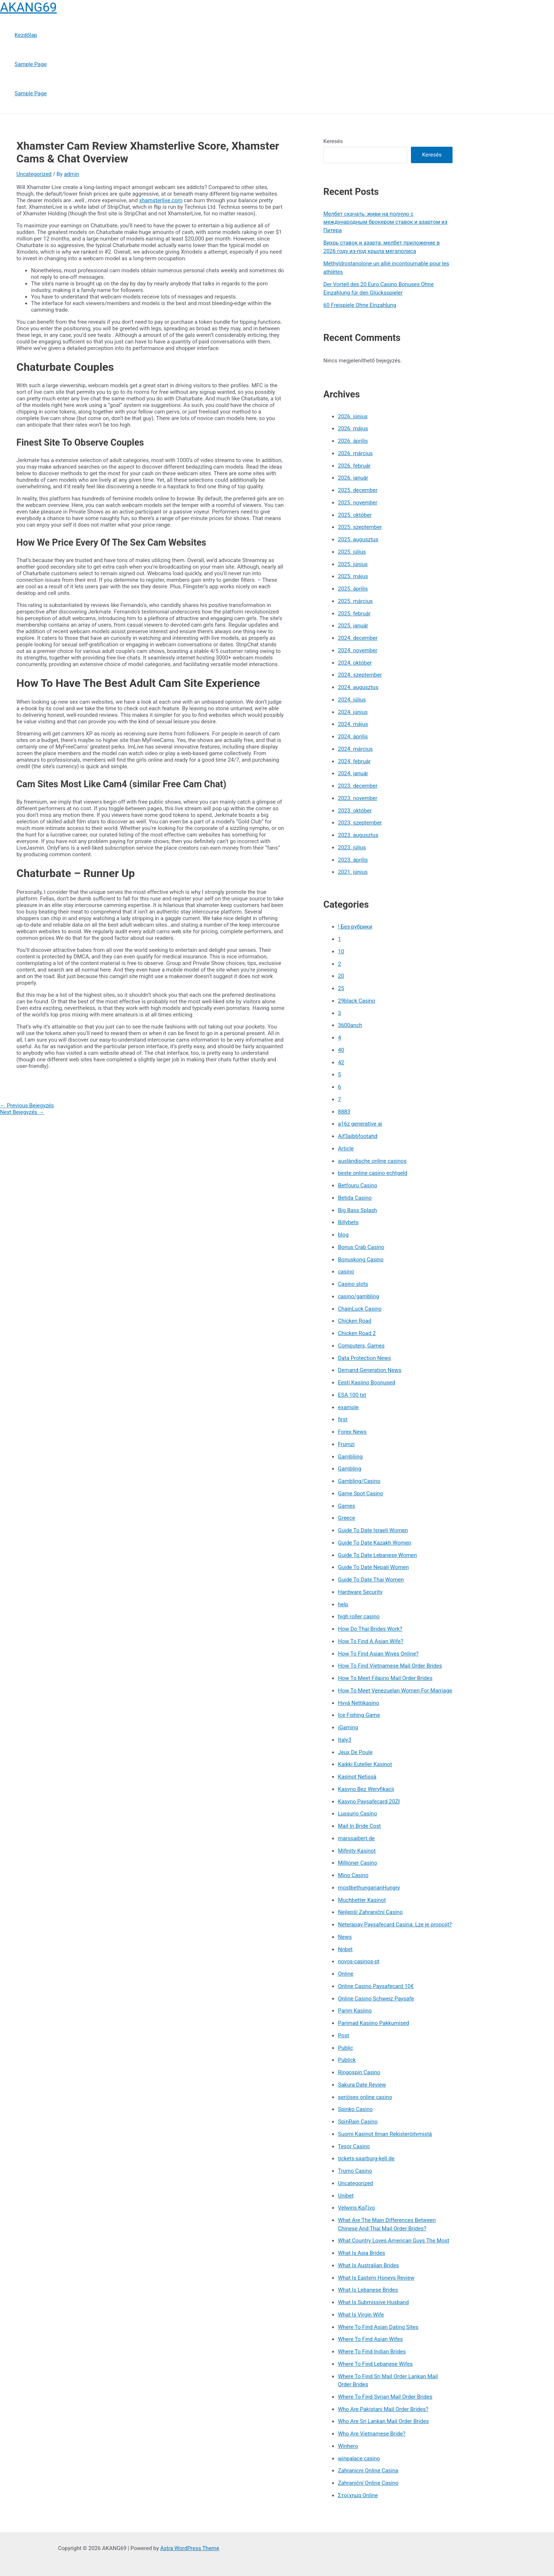 The width and height of the screenshot is (554, 2576). What do you see at coordinates (353, 773) in the screenshot?
I see `2024. január` at bounding box center [353, 773].